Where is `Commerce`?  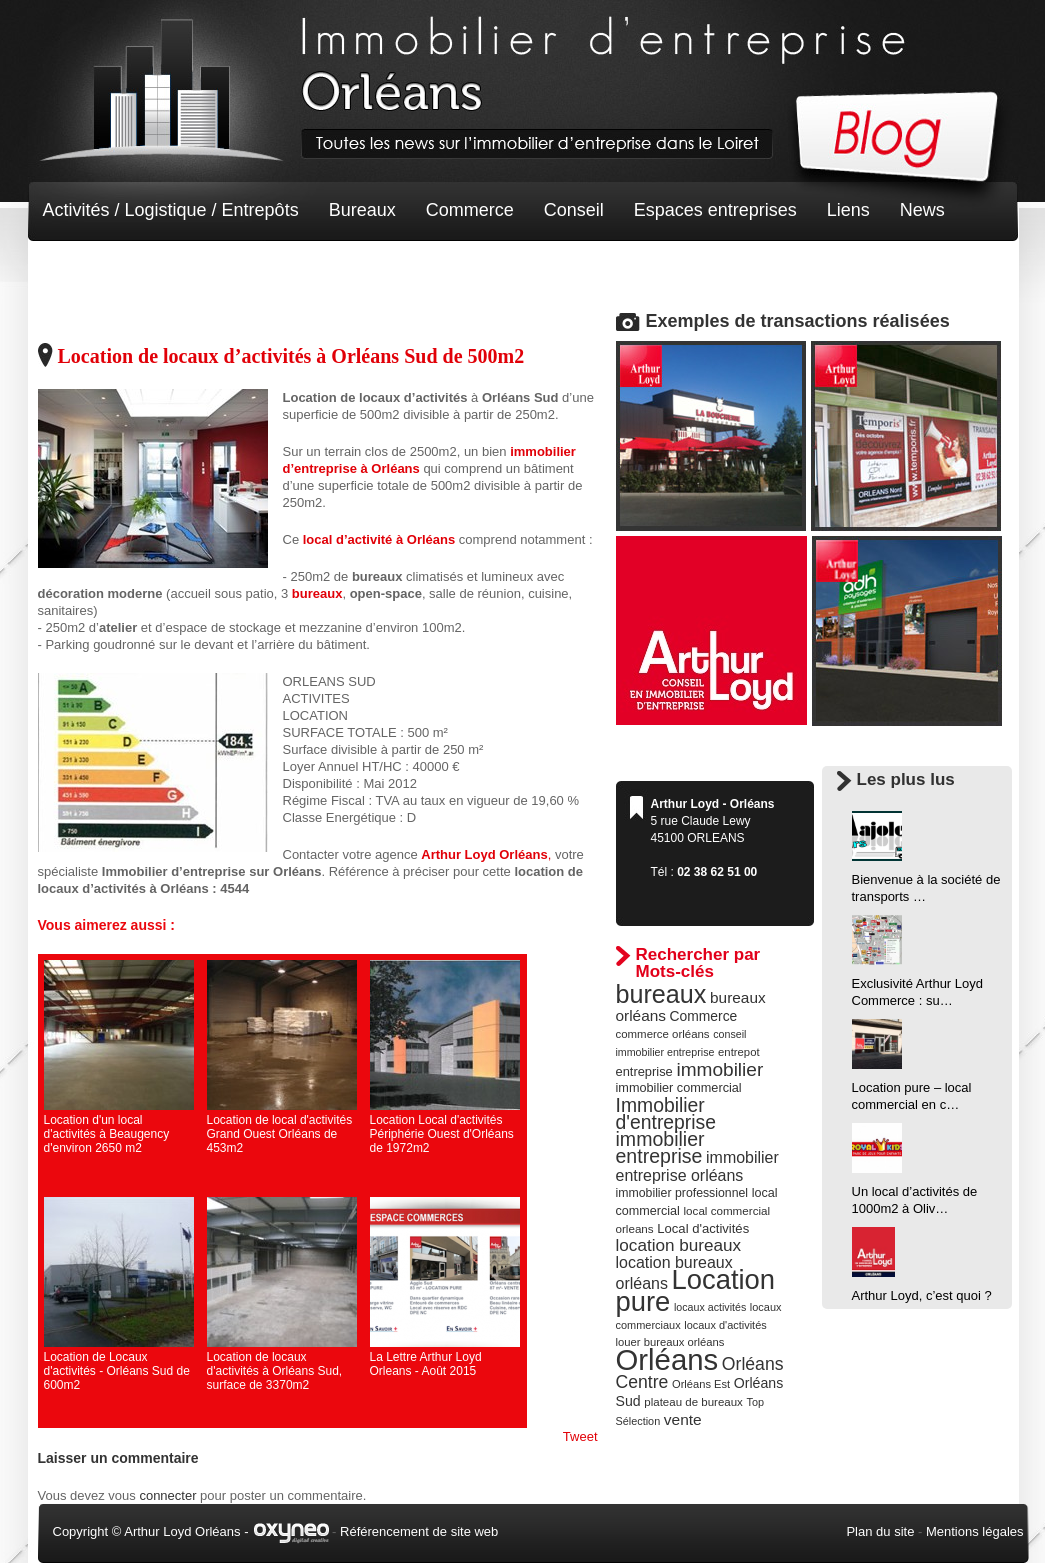 Commerce is located at coordinates (470, 210).